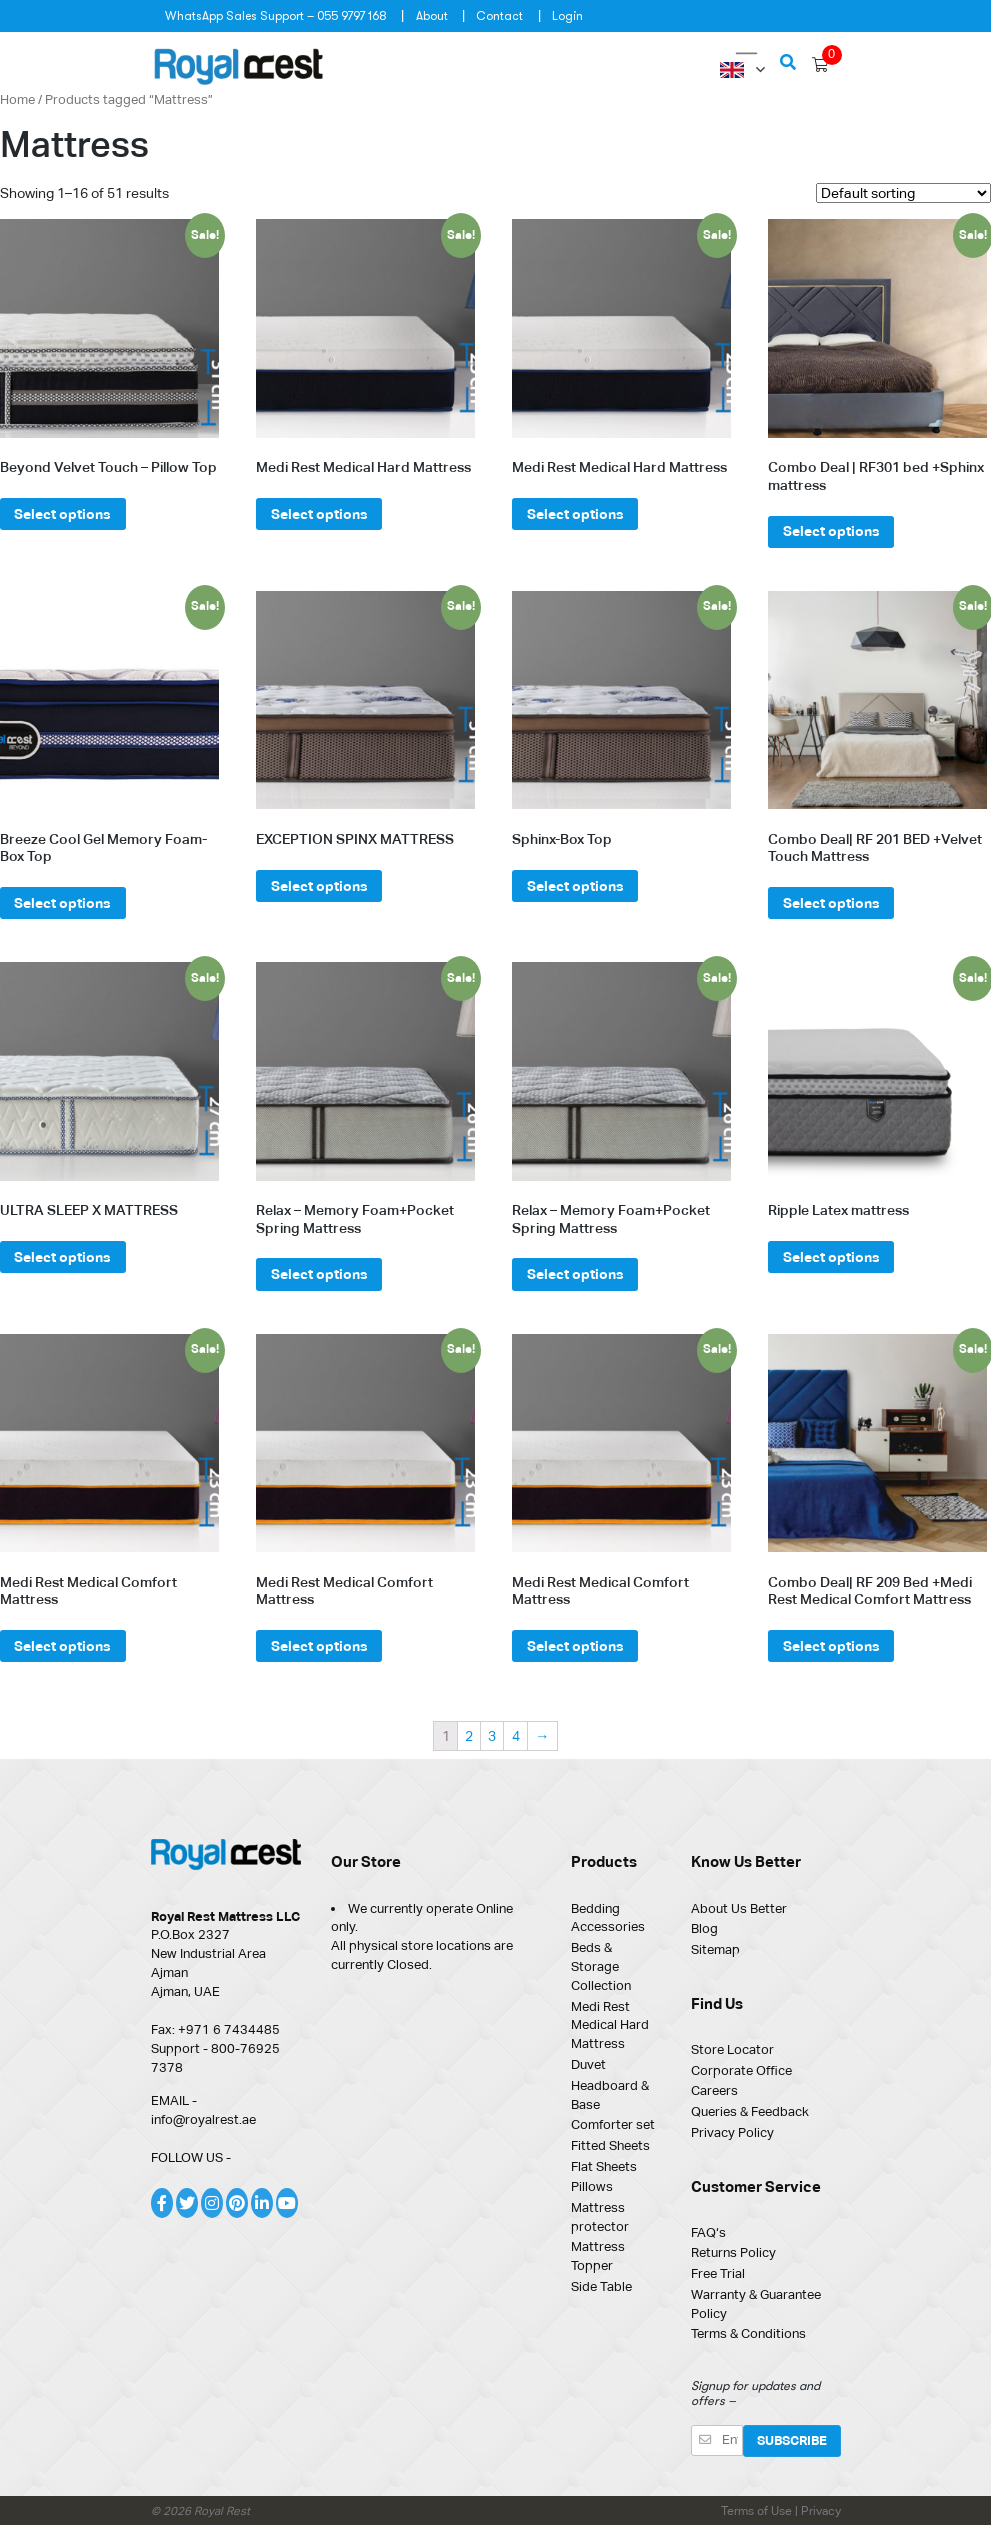  I want to click on Flat Sheets, so click(604, 2166).